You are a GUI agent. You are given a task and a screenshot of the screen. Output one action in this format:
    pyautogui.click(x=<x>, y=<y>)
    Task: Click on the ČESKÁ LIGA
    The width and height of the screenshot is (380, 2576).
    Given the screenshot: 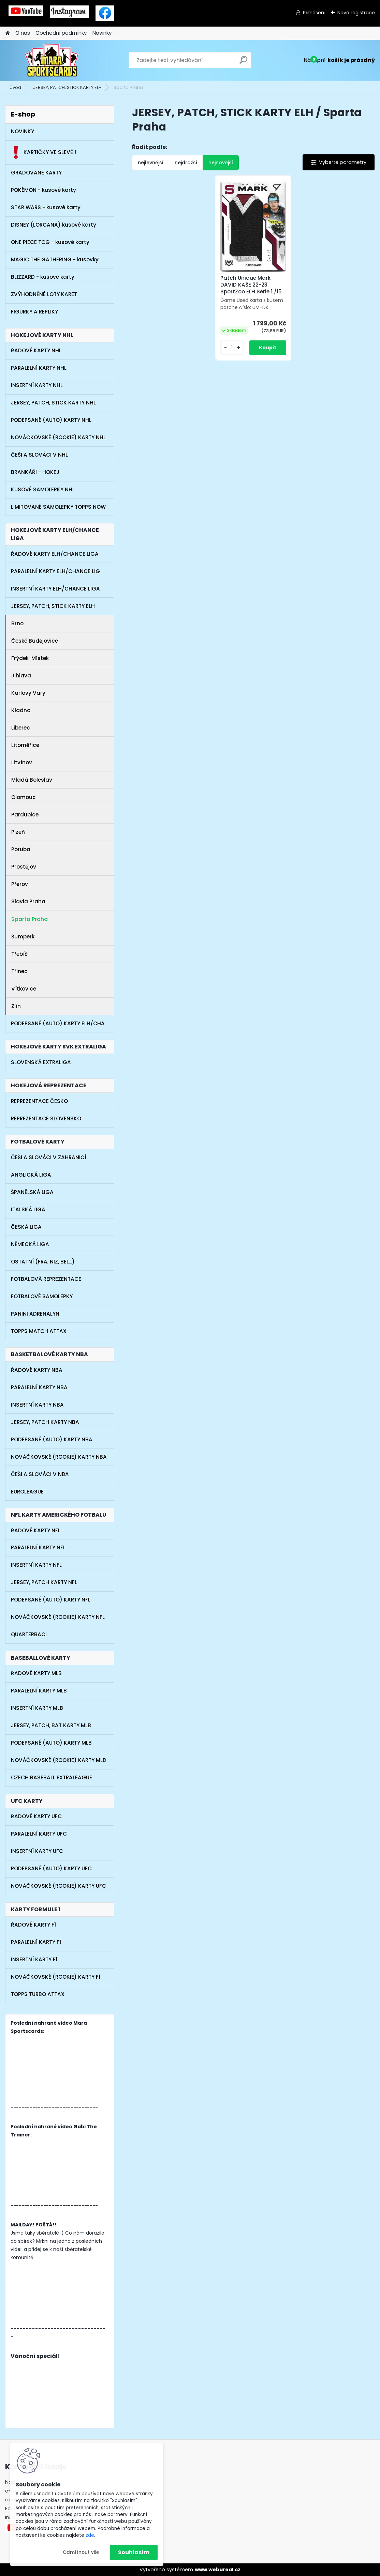 What is the action you would take?
    pyautogui.click(x=26, y=1226)
    